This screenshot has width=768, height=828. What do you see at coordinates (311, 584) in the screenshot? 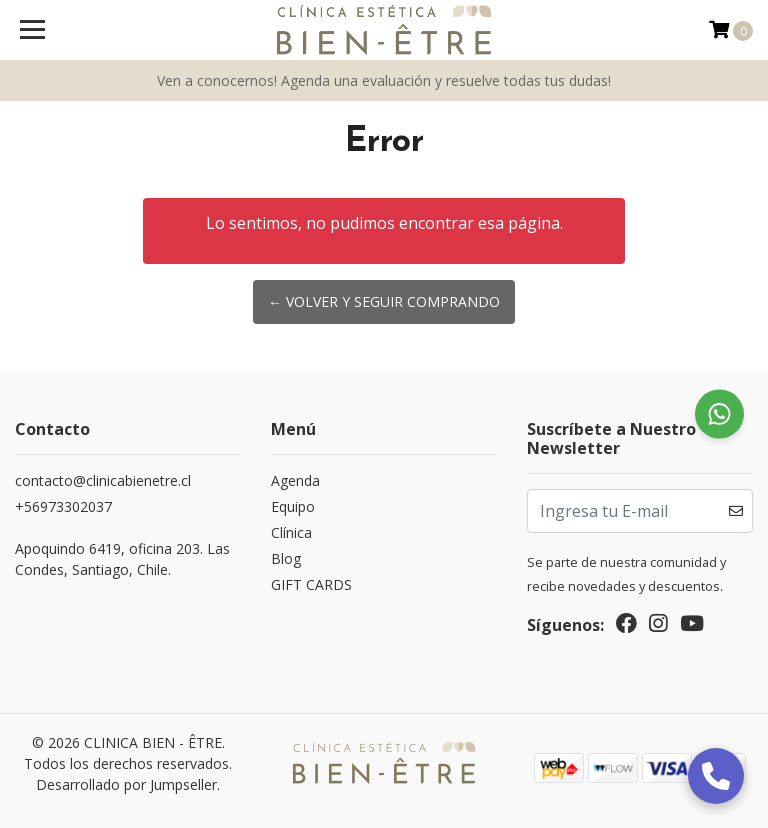
I see `GIFT CARDS` at bounding box center [311, 584].